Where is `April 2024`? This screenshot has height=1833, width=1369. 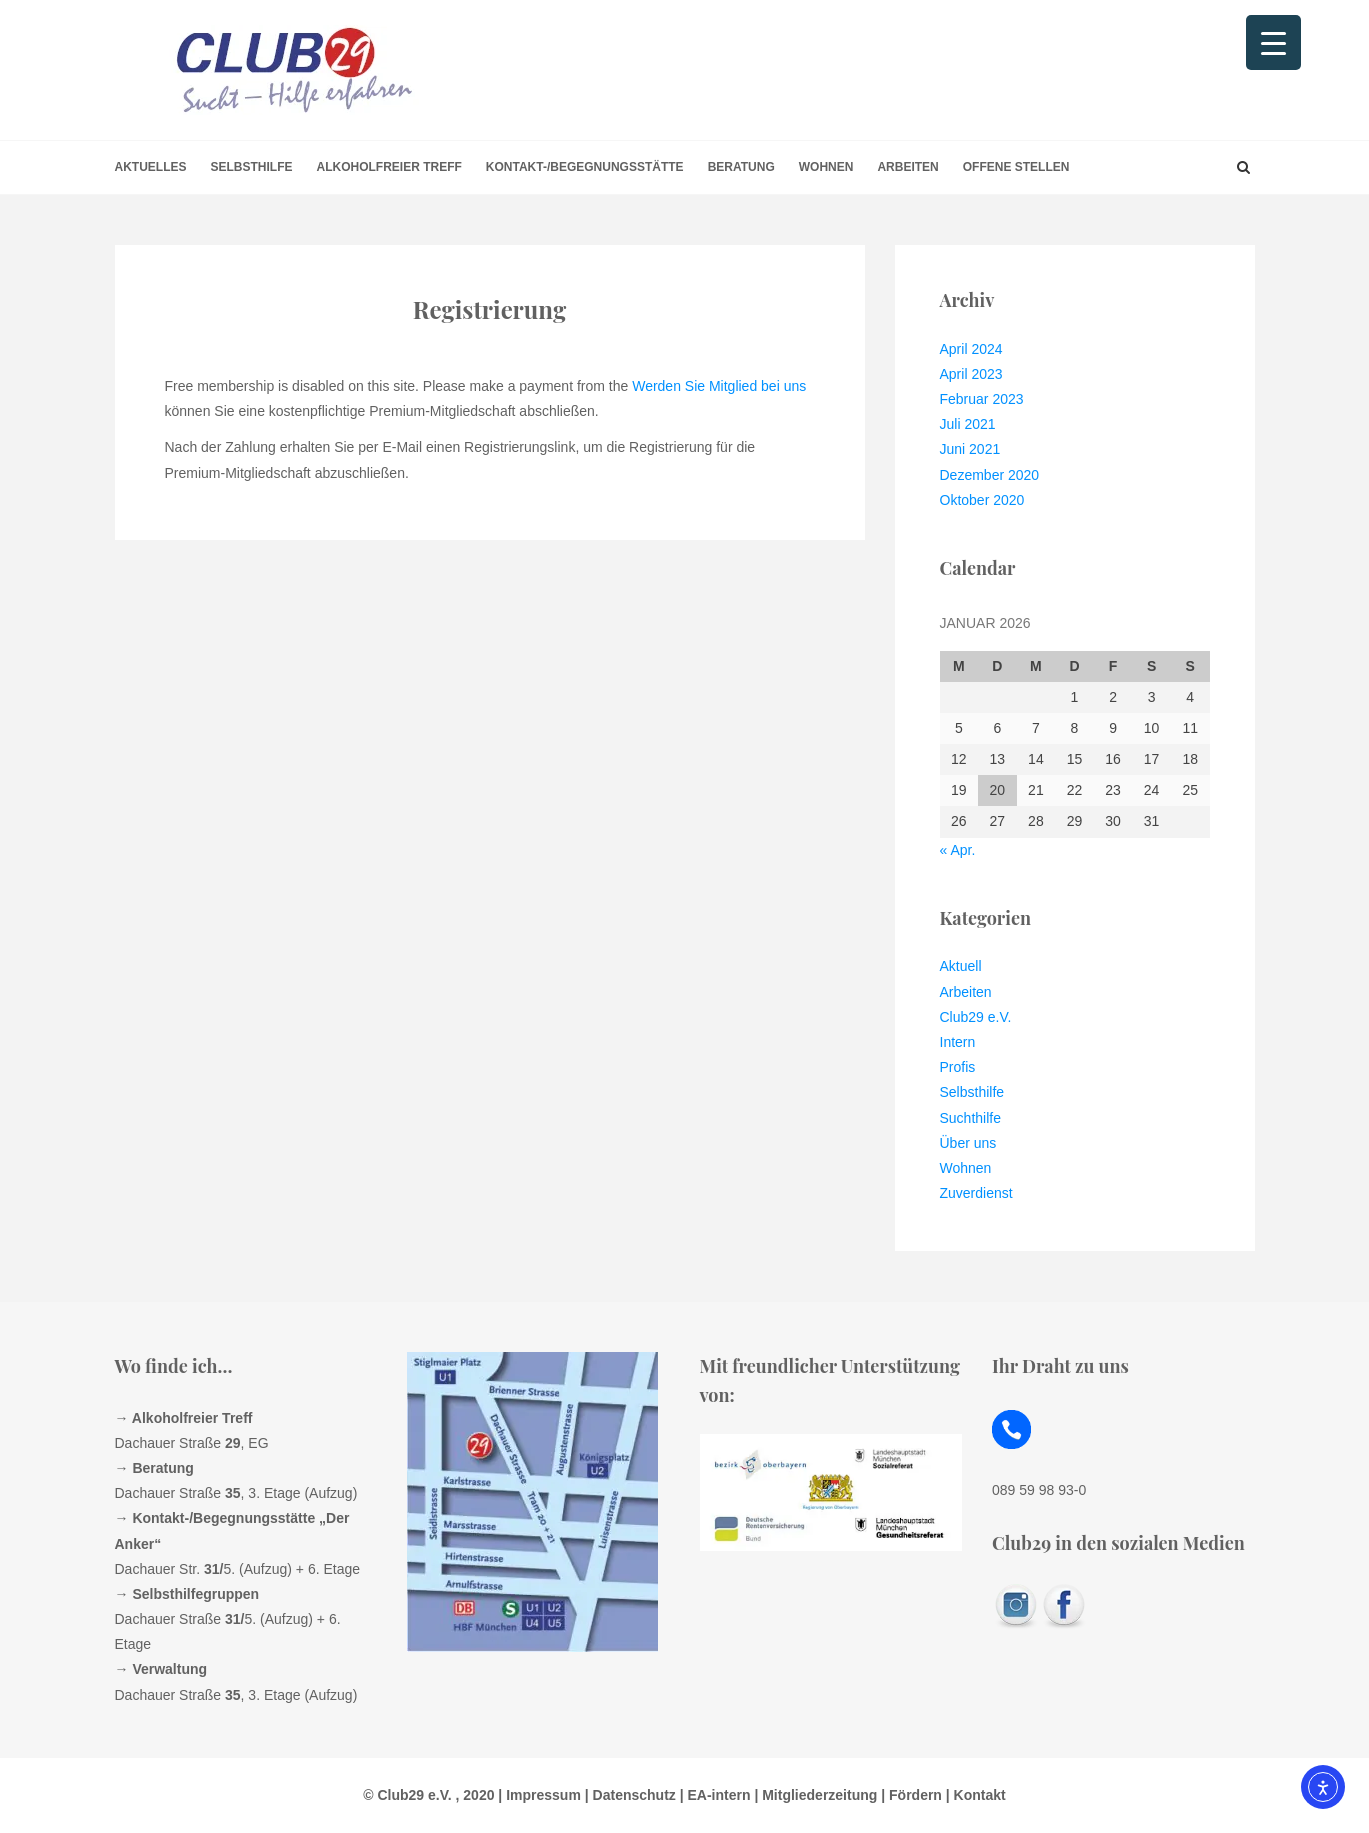
April 2024 is located at coordinates (971, 349).